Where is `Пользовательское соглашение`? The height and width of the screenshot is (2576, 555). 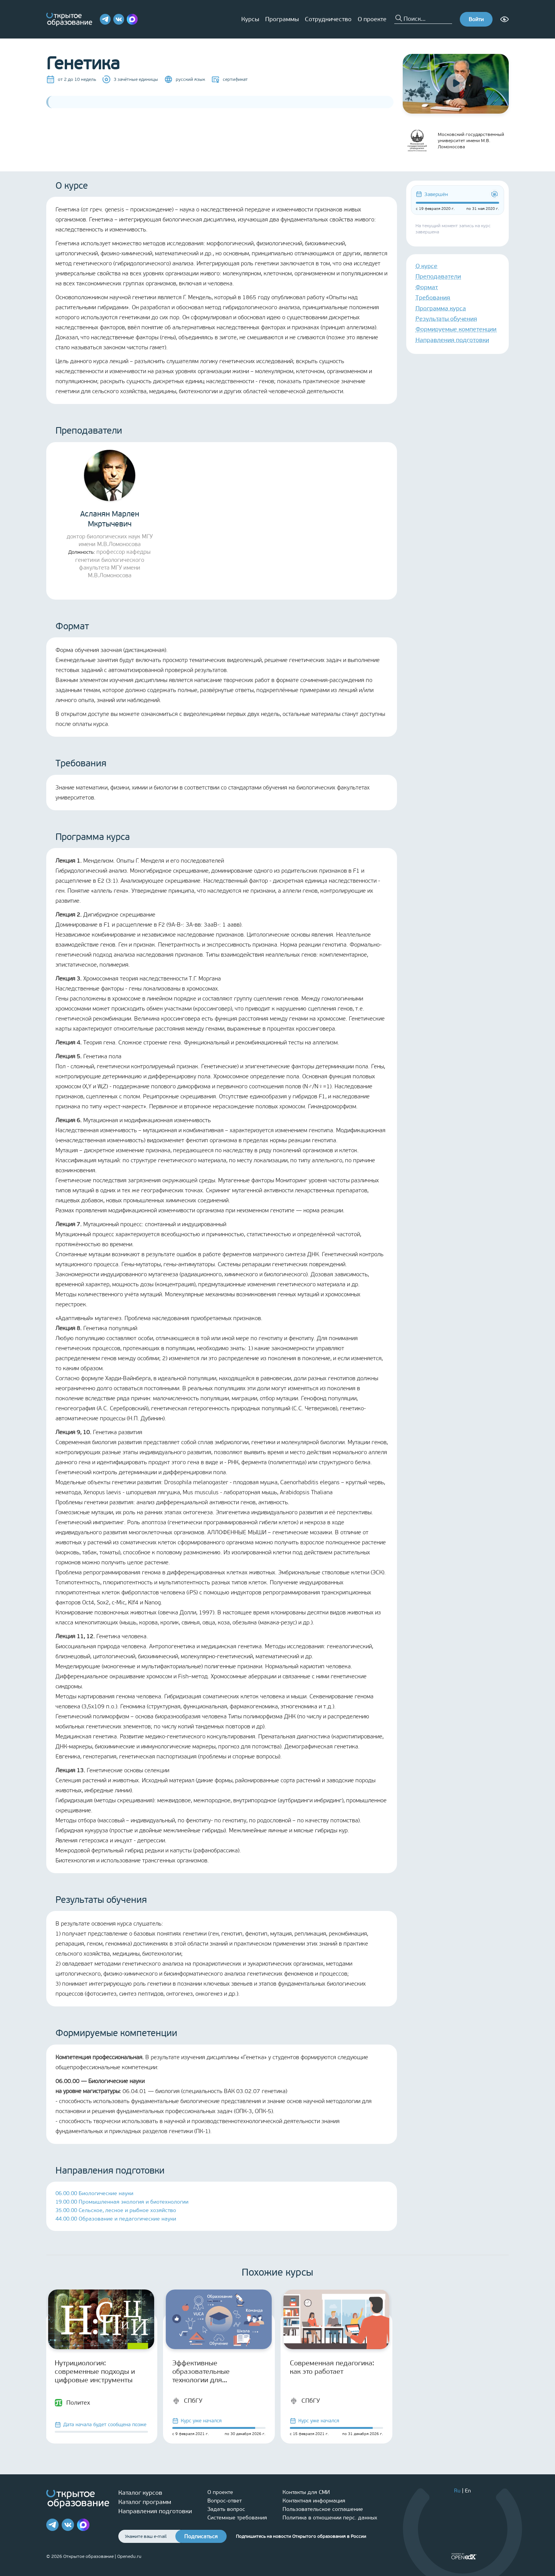
Пользовательское соглашение is located at coordinates (323, 2509).